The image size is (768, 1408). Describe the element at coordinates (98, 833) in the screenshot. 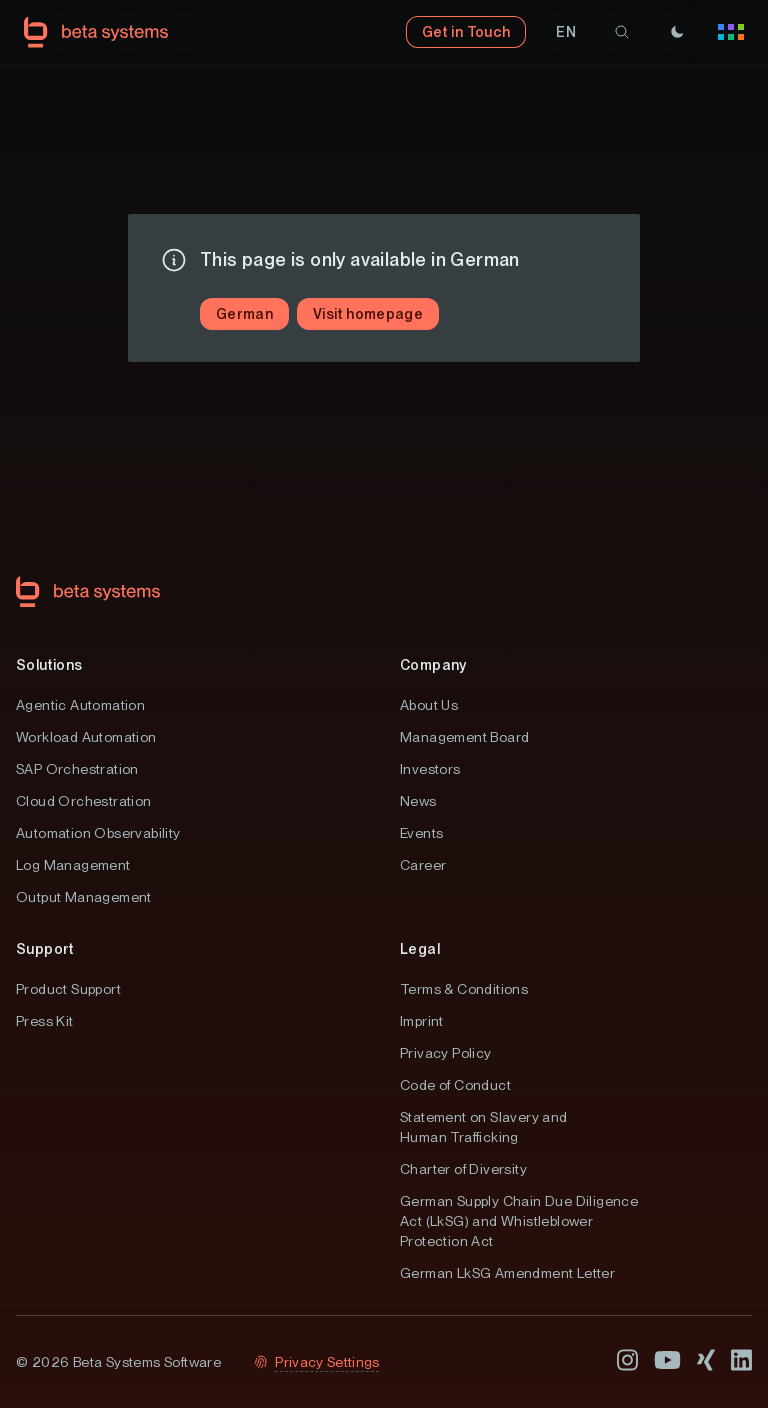

I see `Automation Observability` at that location.